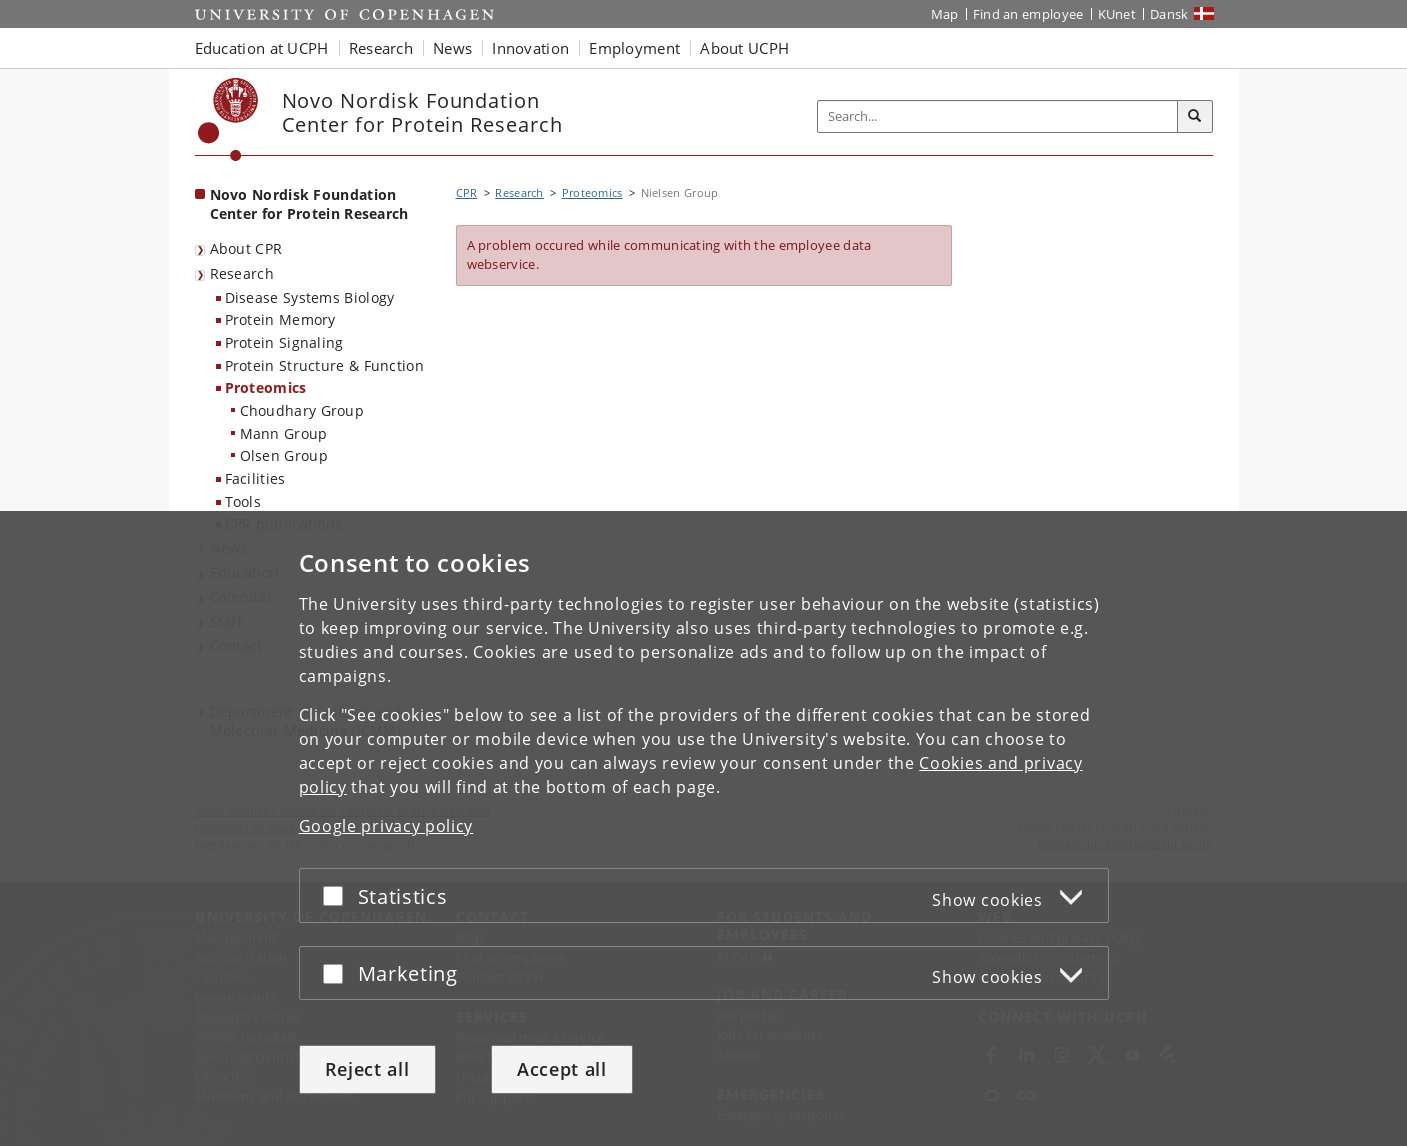 The width and height of the screenshot is (1407, 1146). What do you see at coordinates (467, 192) in the screenshot?
I see `CPR [Breadcrumb: CPR]` at bounding box center [467, 192].